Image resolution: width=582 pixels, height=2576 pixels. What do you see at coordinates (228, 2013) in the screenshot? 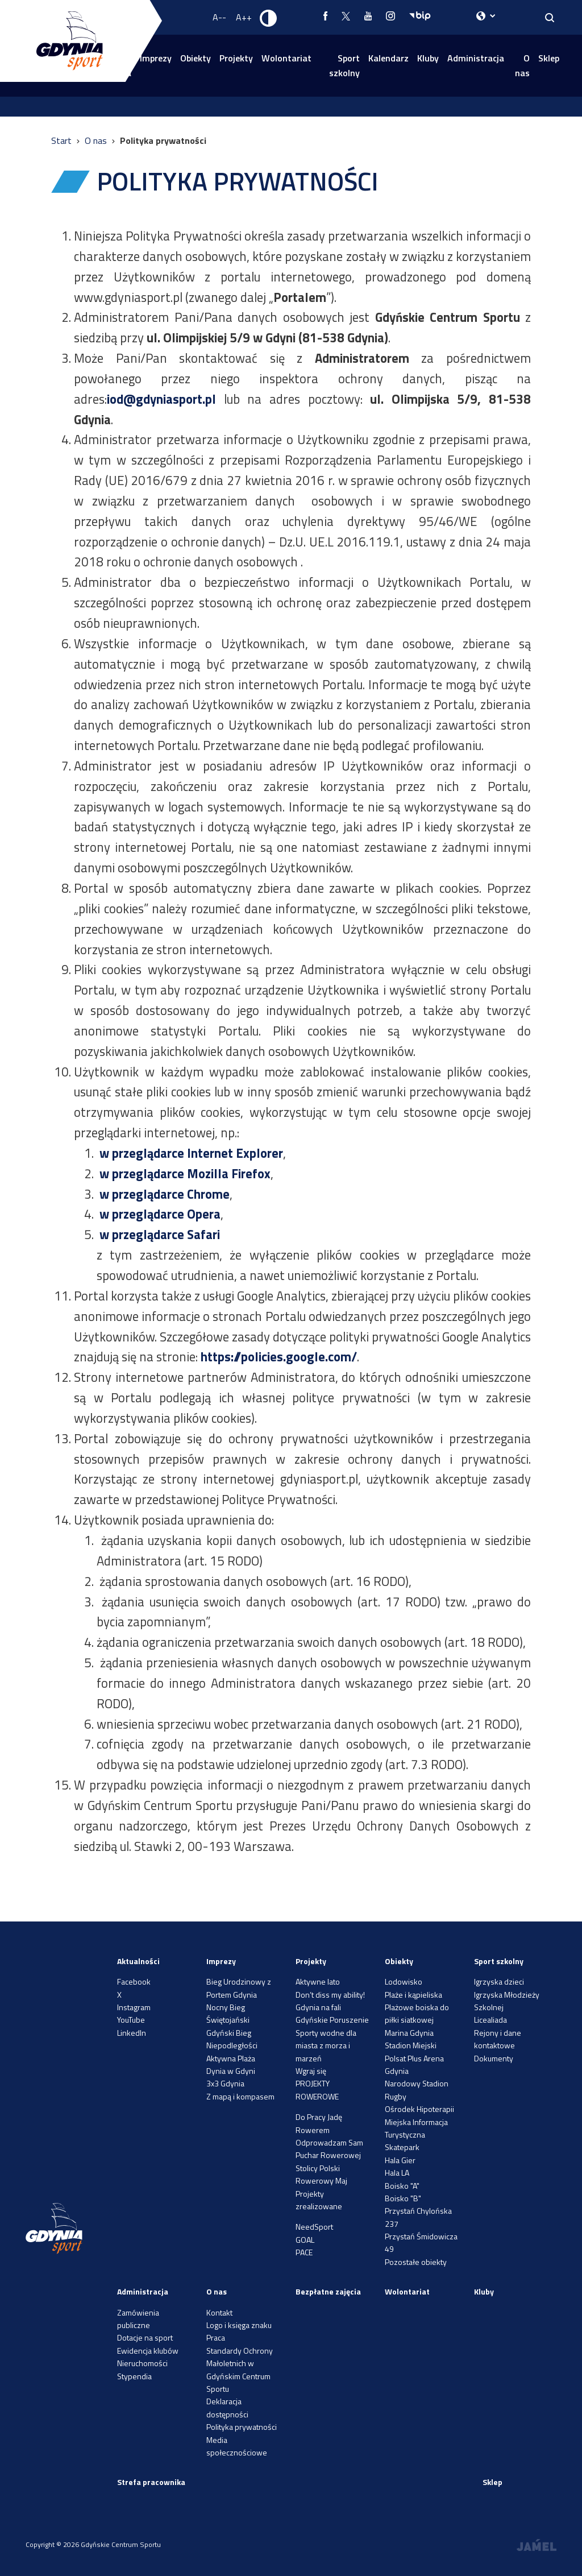
I see `Nocny Bieg Świętojański` at bounding box center [228, 2013].